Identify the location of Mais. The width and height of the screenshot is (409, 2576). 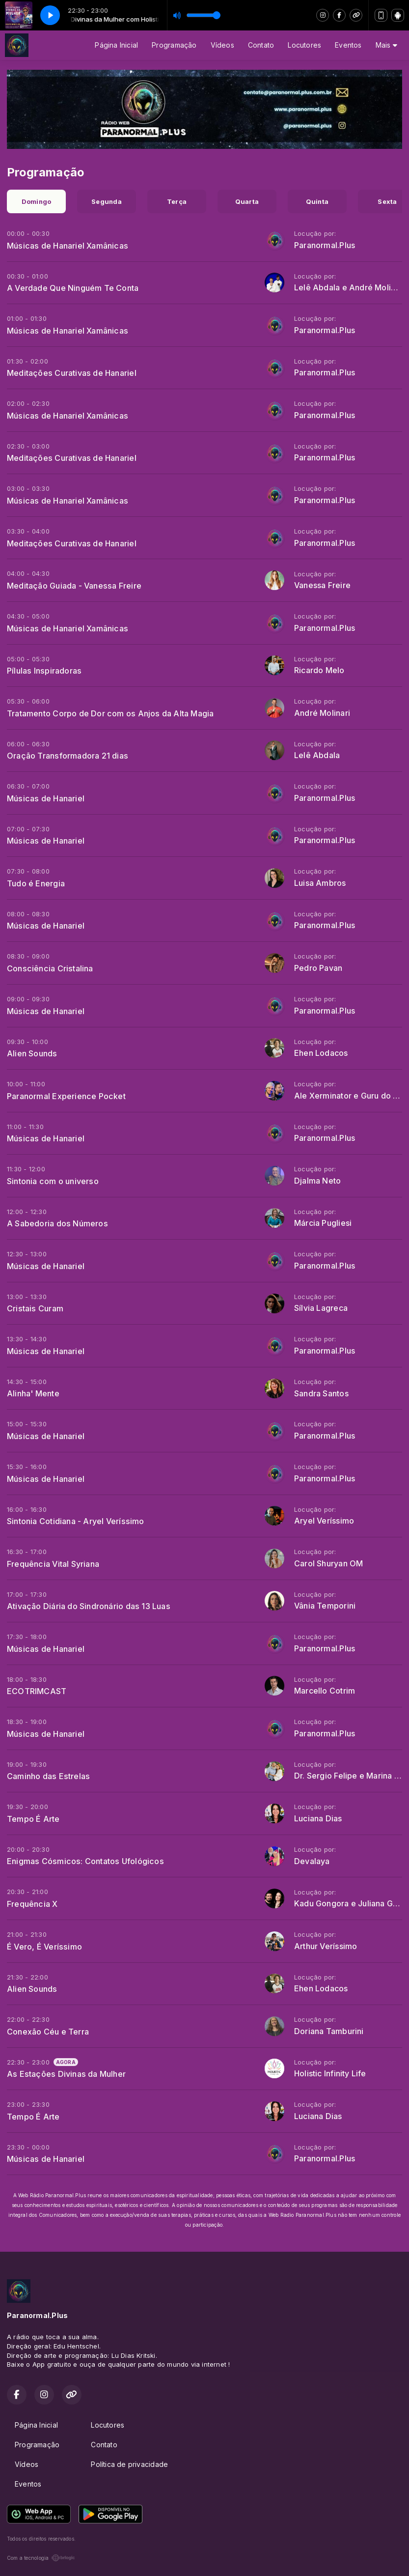
(386, 45).